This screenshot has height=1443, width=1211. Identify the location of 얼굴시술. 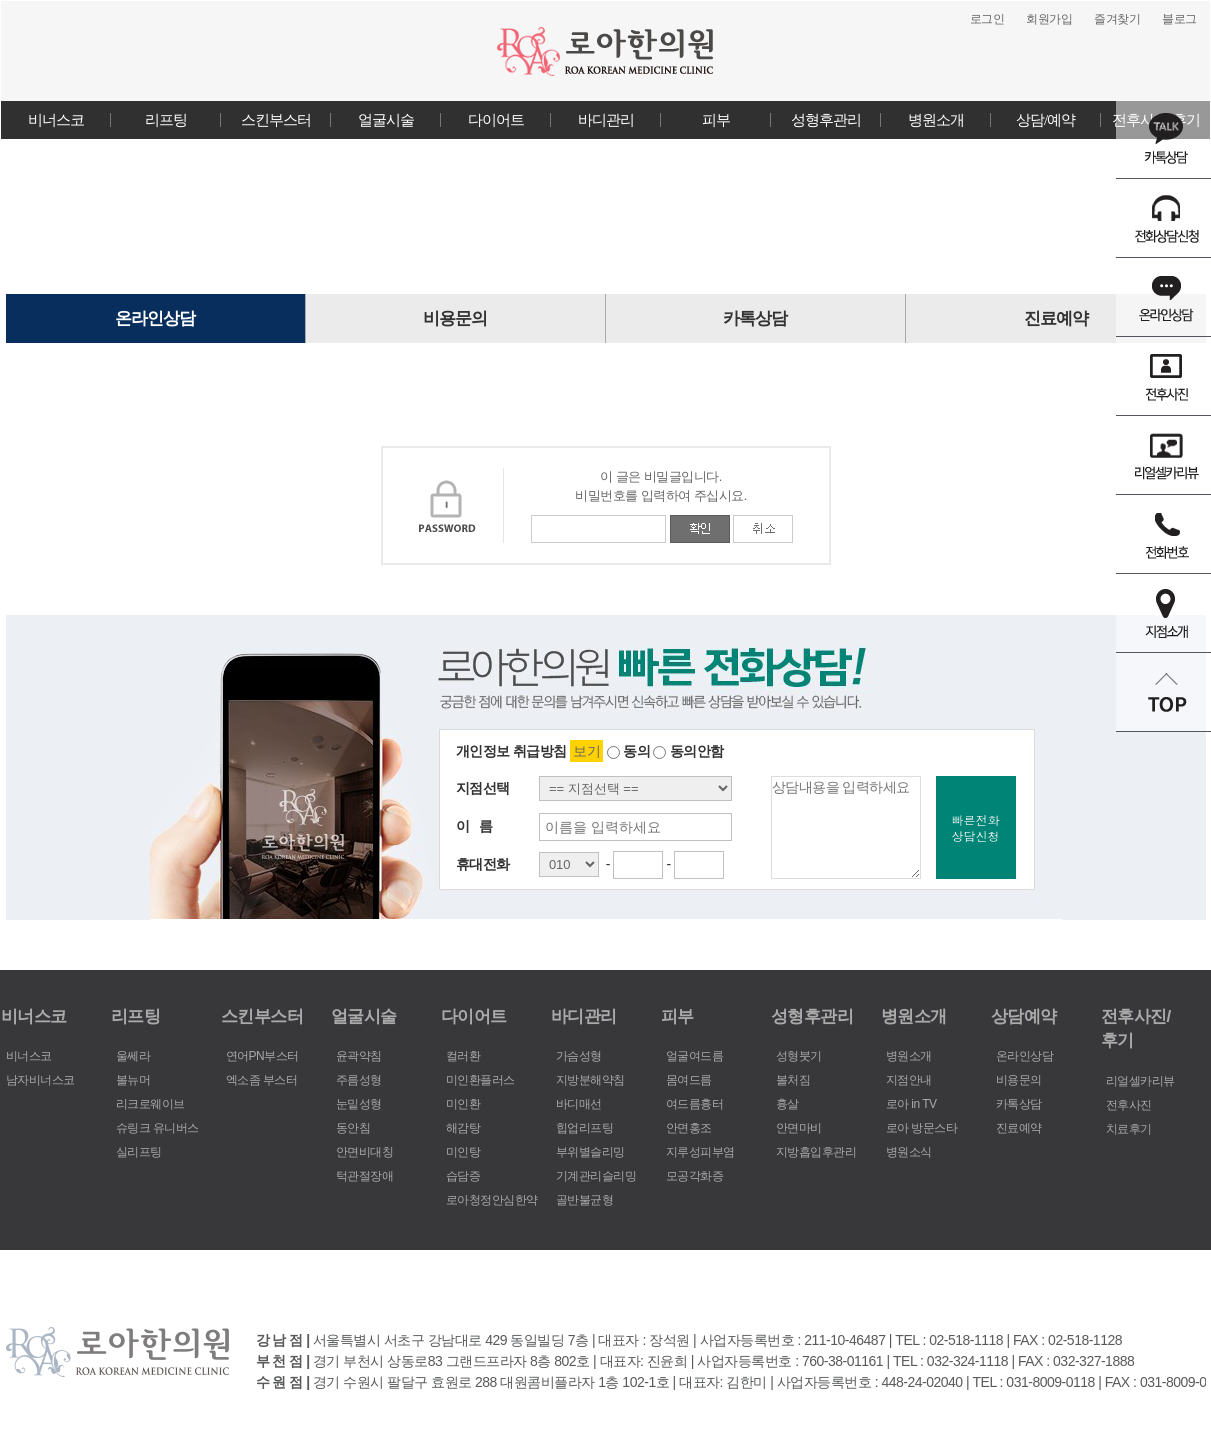
(386, 120).